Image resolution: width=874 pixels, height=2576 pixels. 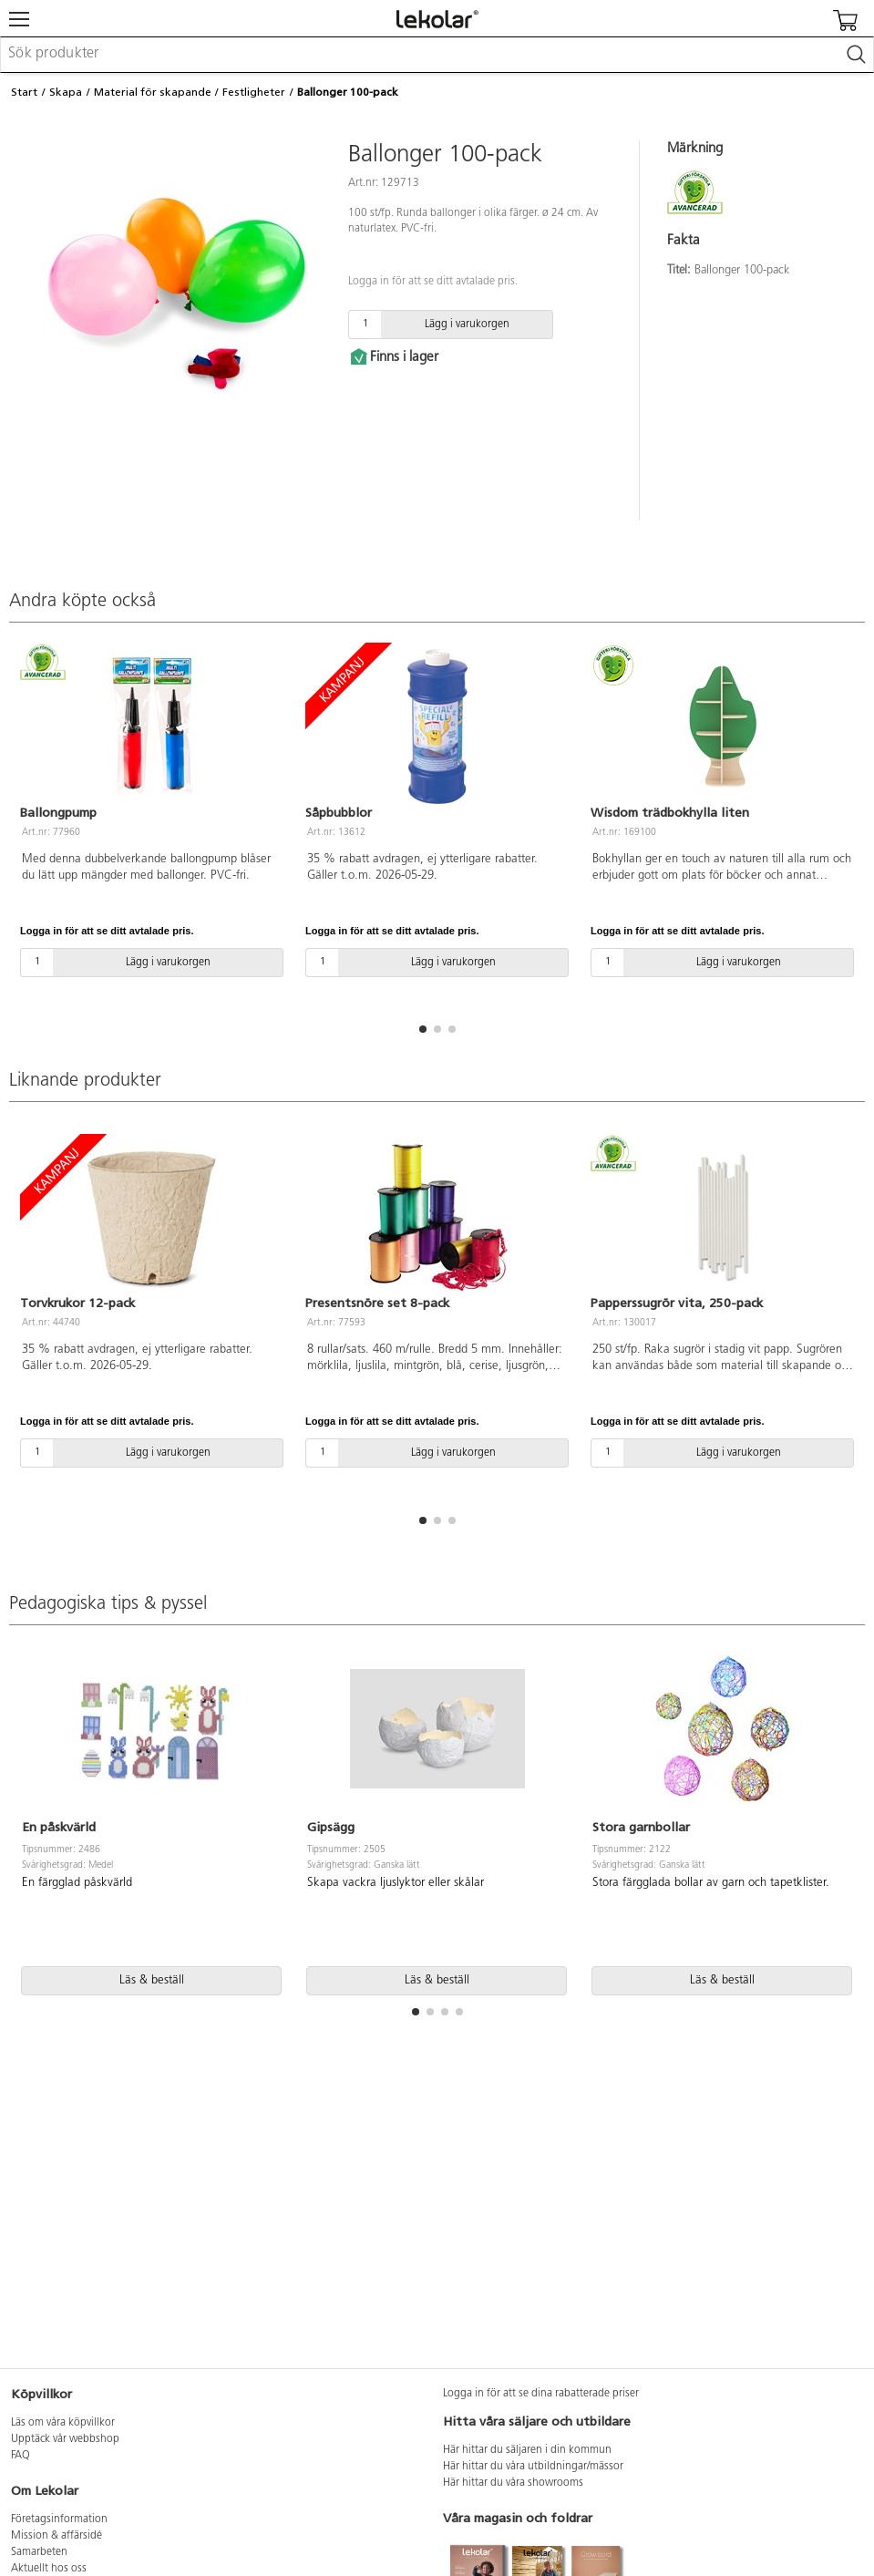 I want to click on Här hittar du våra showrooms, so click(x=513, y=2483).